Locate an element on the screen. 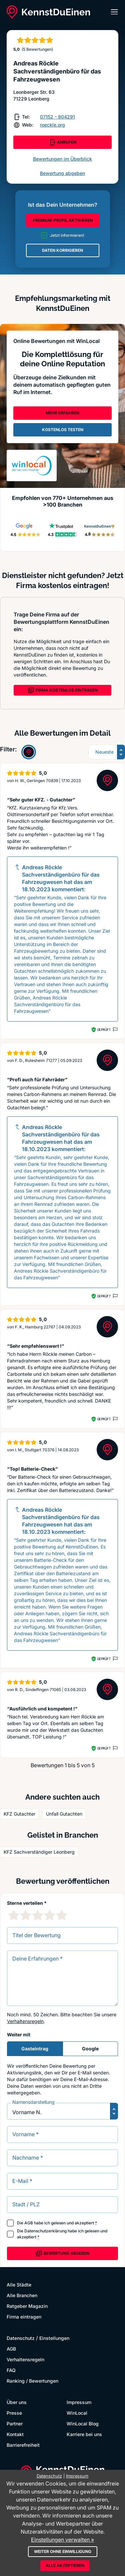 The height and width of the screenshot is (2576, 125). DATEN KORRIGIEREN is located at coordinates (62, 250).